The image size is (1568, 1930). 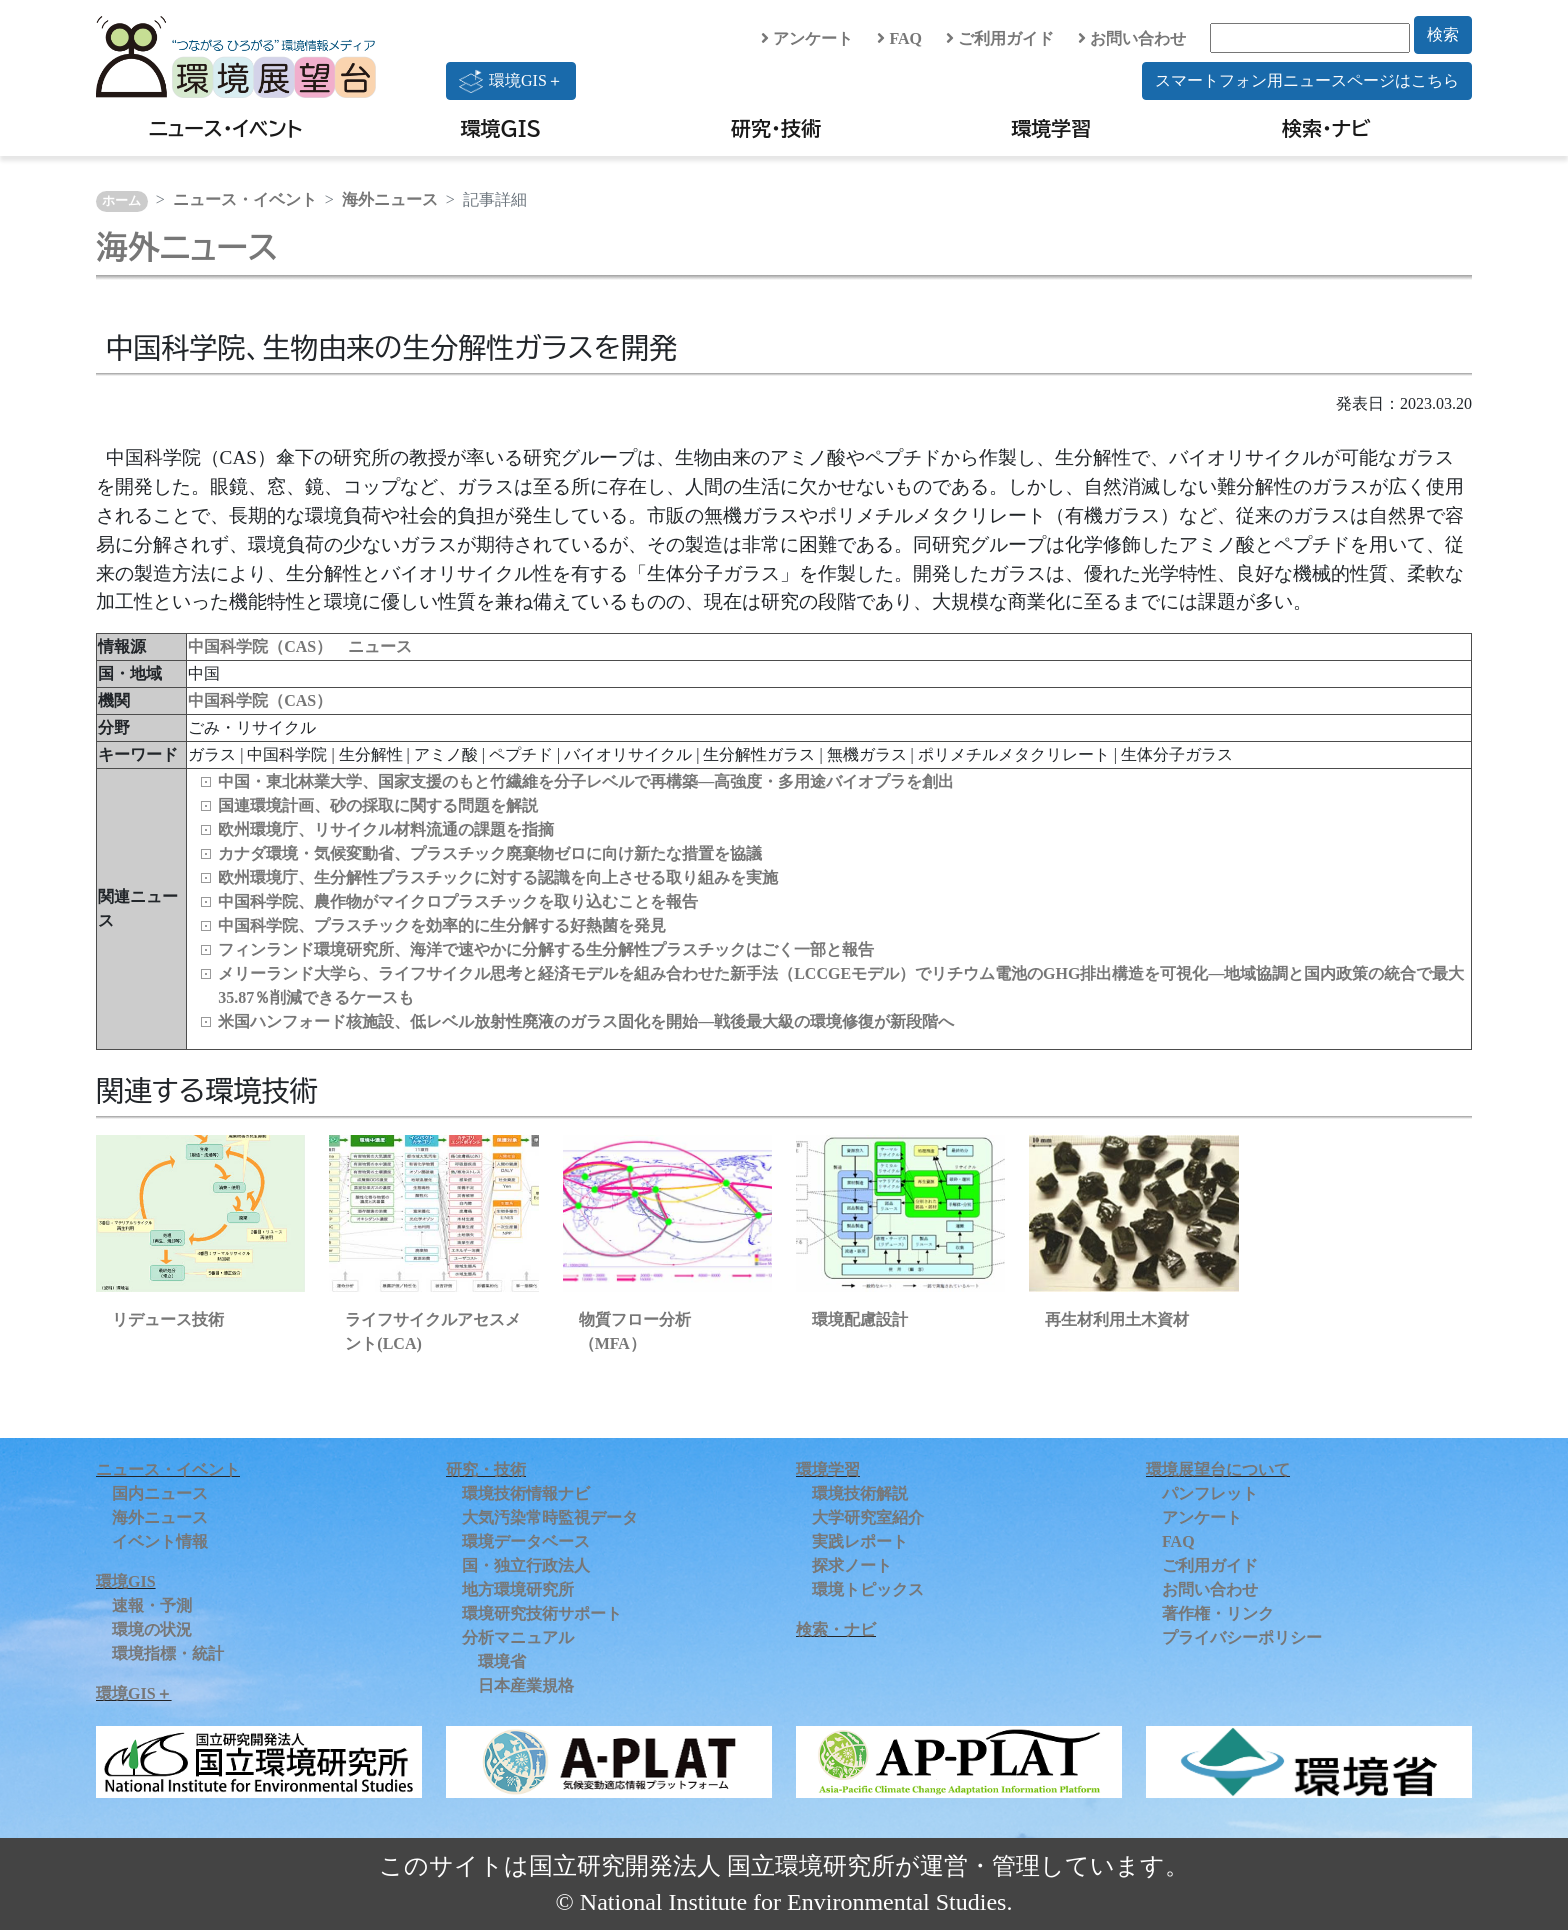 What do you see at coordinates (1117, 1319) in the screenshot?
I see `再生材利用土木資材` at bounding box center [1117, 1319].